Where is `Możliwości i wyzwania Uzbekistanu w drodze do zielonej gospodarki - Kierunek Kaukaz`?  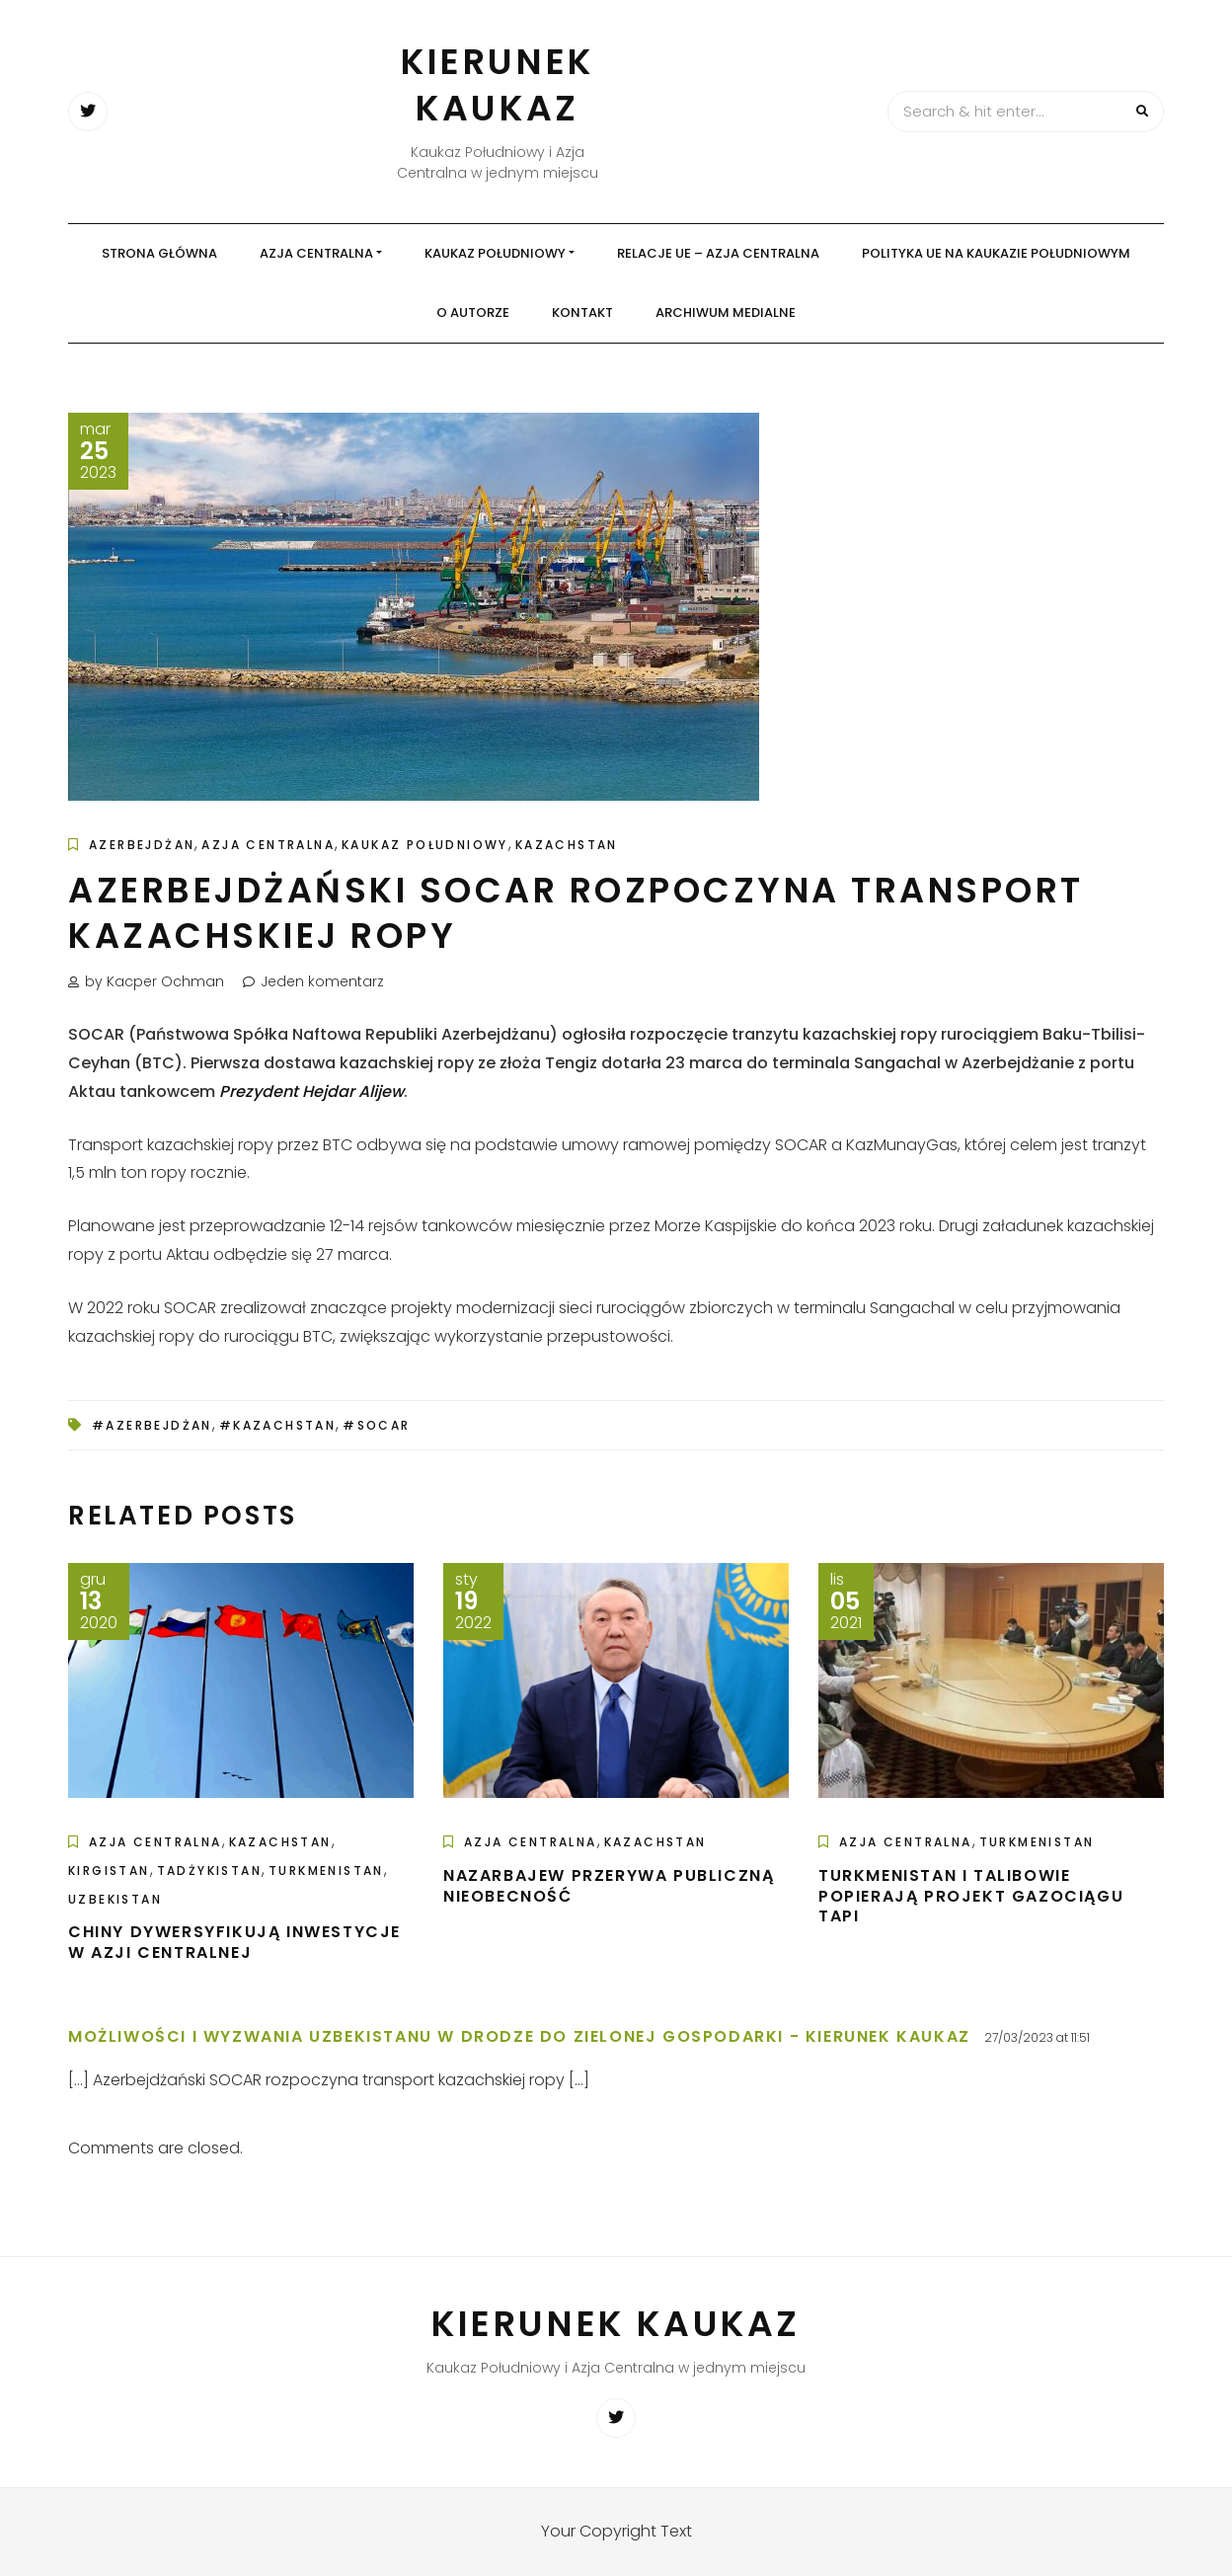
Możliwości i wyzwania Uzbekistanu w drodze do zielonej gospodarki - Kierunek Kaukaz is located at coordinates (519, 2036).